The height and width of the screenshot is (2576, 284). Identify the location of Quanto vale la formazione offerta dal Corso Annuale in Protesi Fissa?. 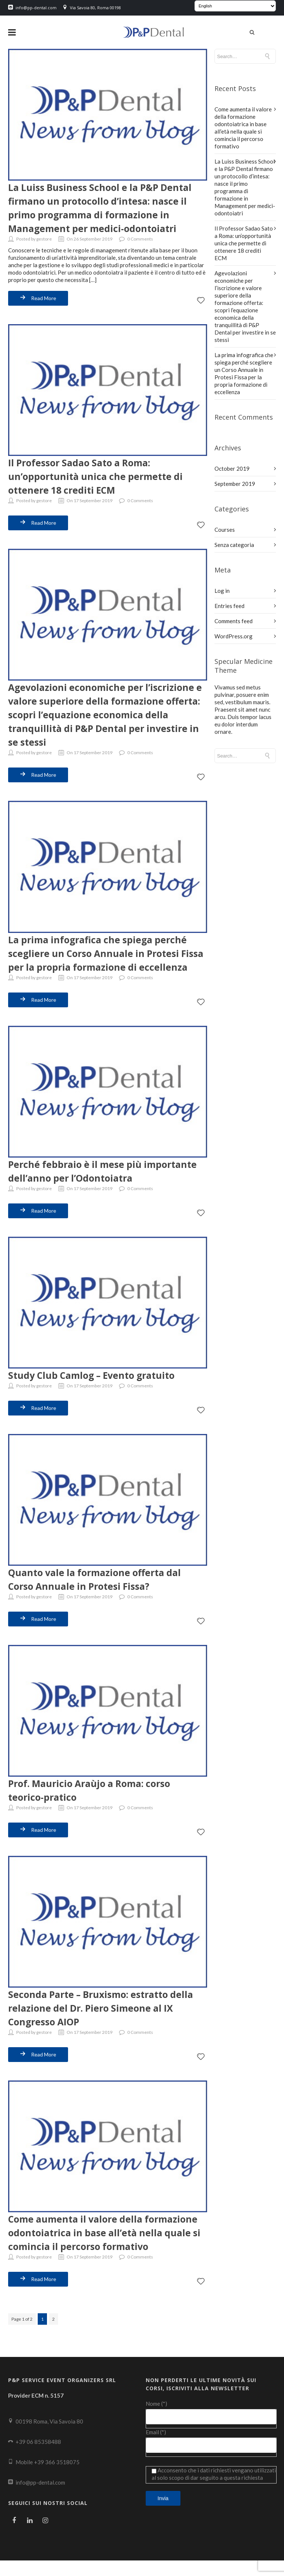
(99, 1585).